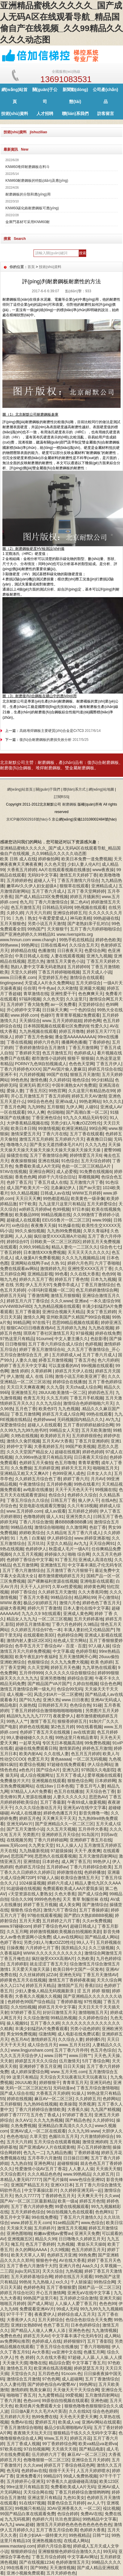  I want to click on 欧洲亚洲精品, so click(74, 1128).